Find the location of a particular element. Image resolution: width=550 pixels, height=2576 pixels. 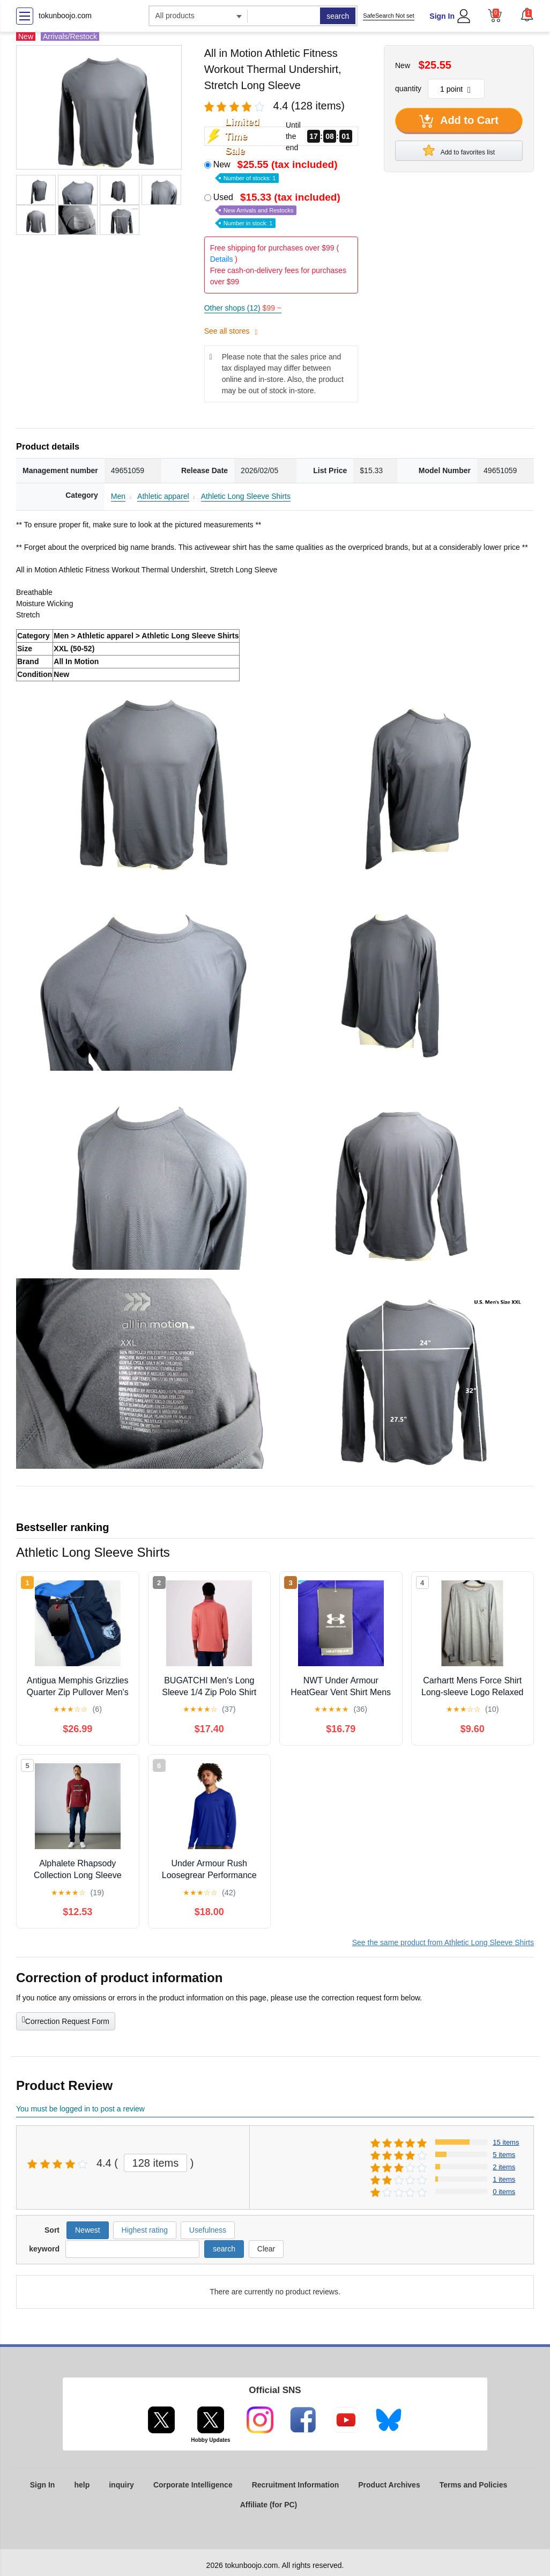

Product Archives is located at coordinates (389, 2485).